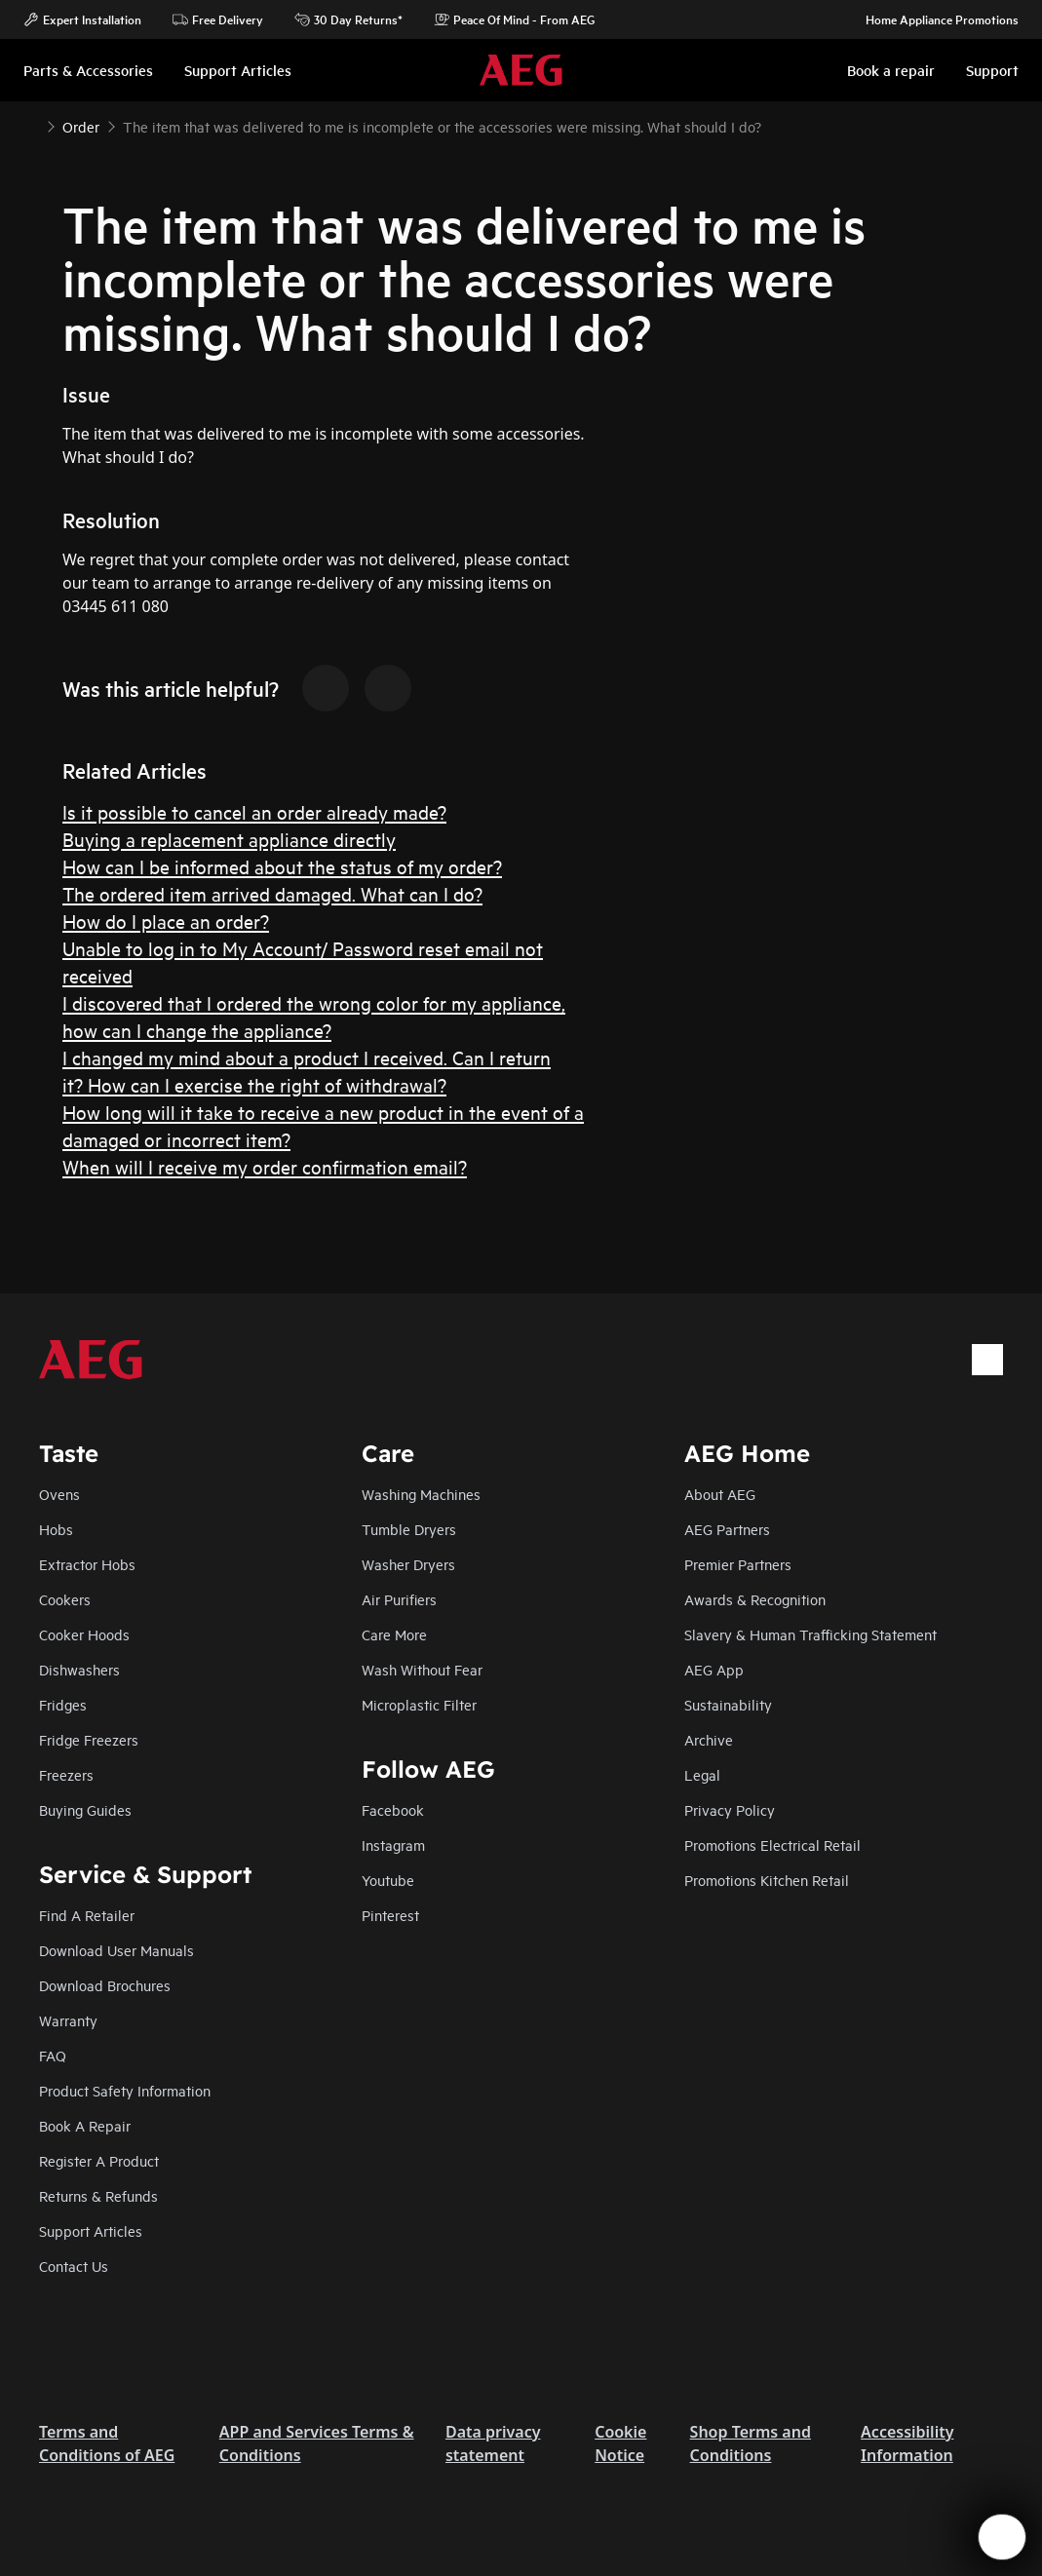 The image size is (1042, 2576). What do you see at coordinates (90, 2230) in the screenshot?
I see `Support Articles` at bounding box center [90, 2230].